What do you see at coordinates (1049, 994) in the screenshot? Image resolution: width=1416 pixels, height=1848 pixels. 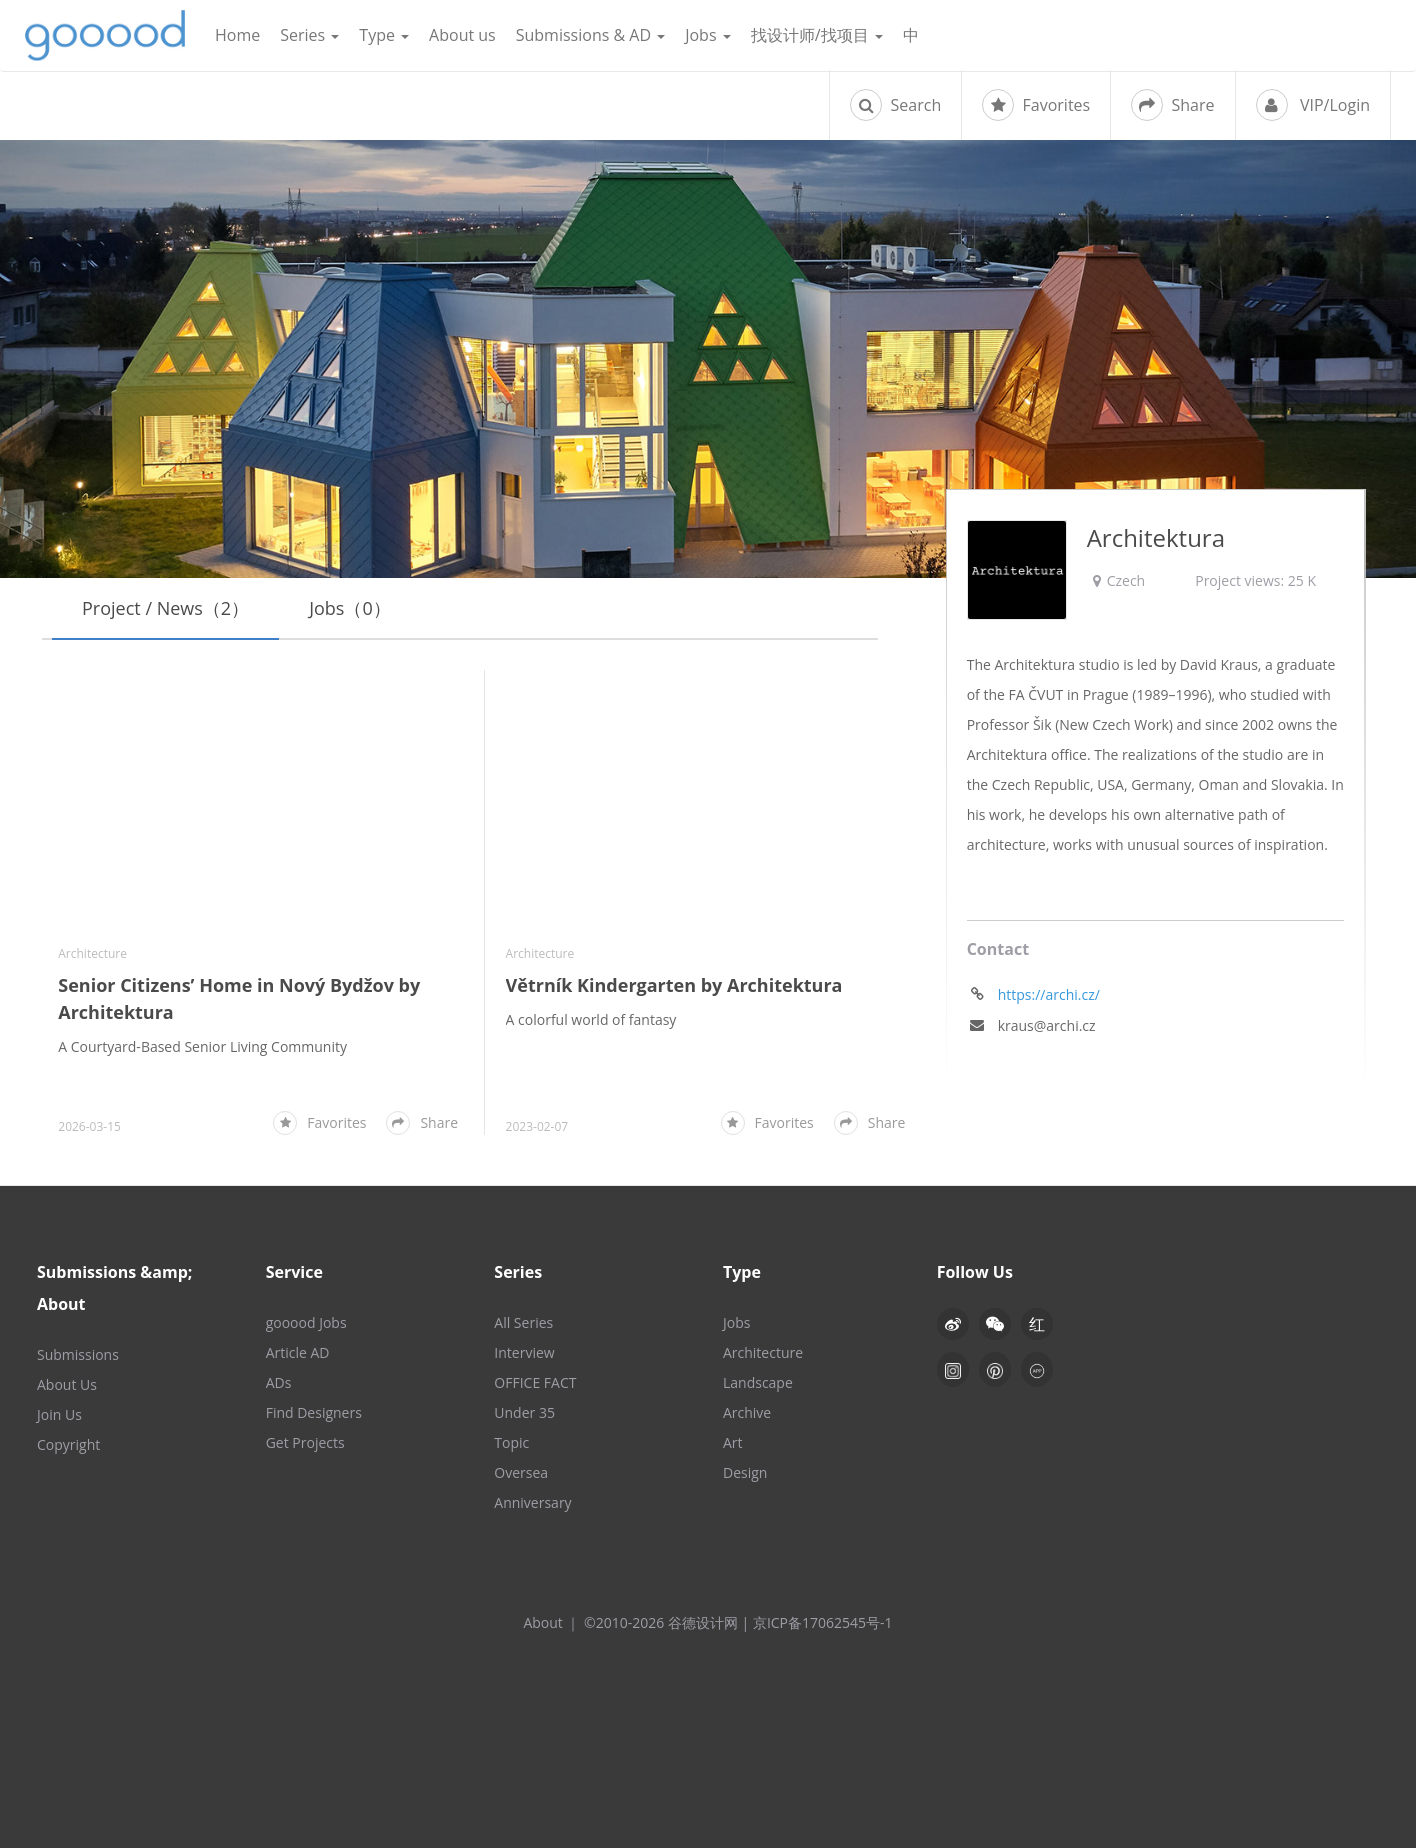 I see `https://archi.cz/` at bounding box center [1049, 994].